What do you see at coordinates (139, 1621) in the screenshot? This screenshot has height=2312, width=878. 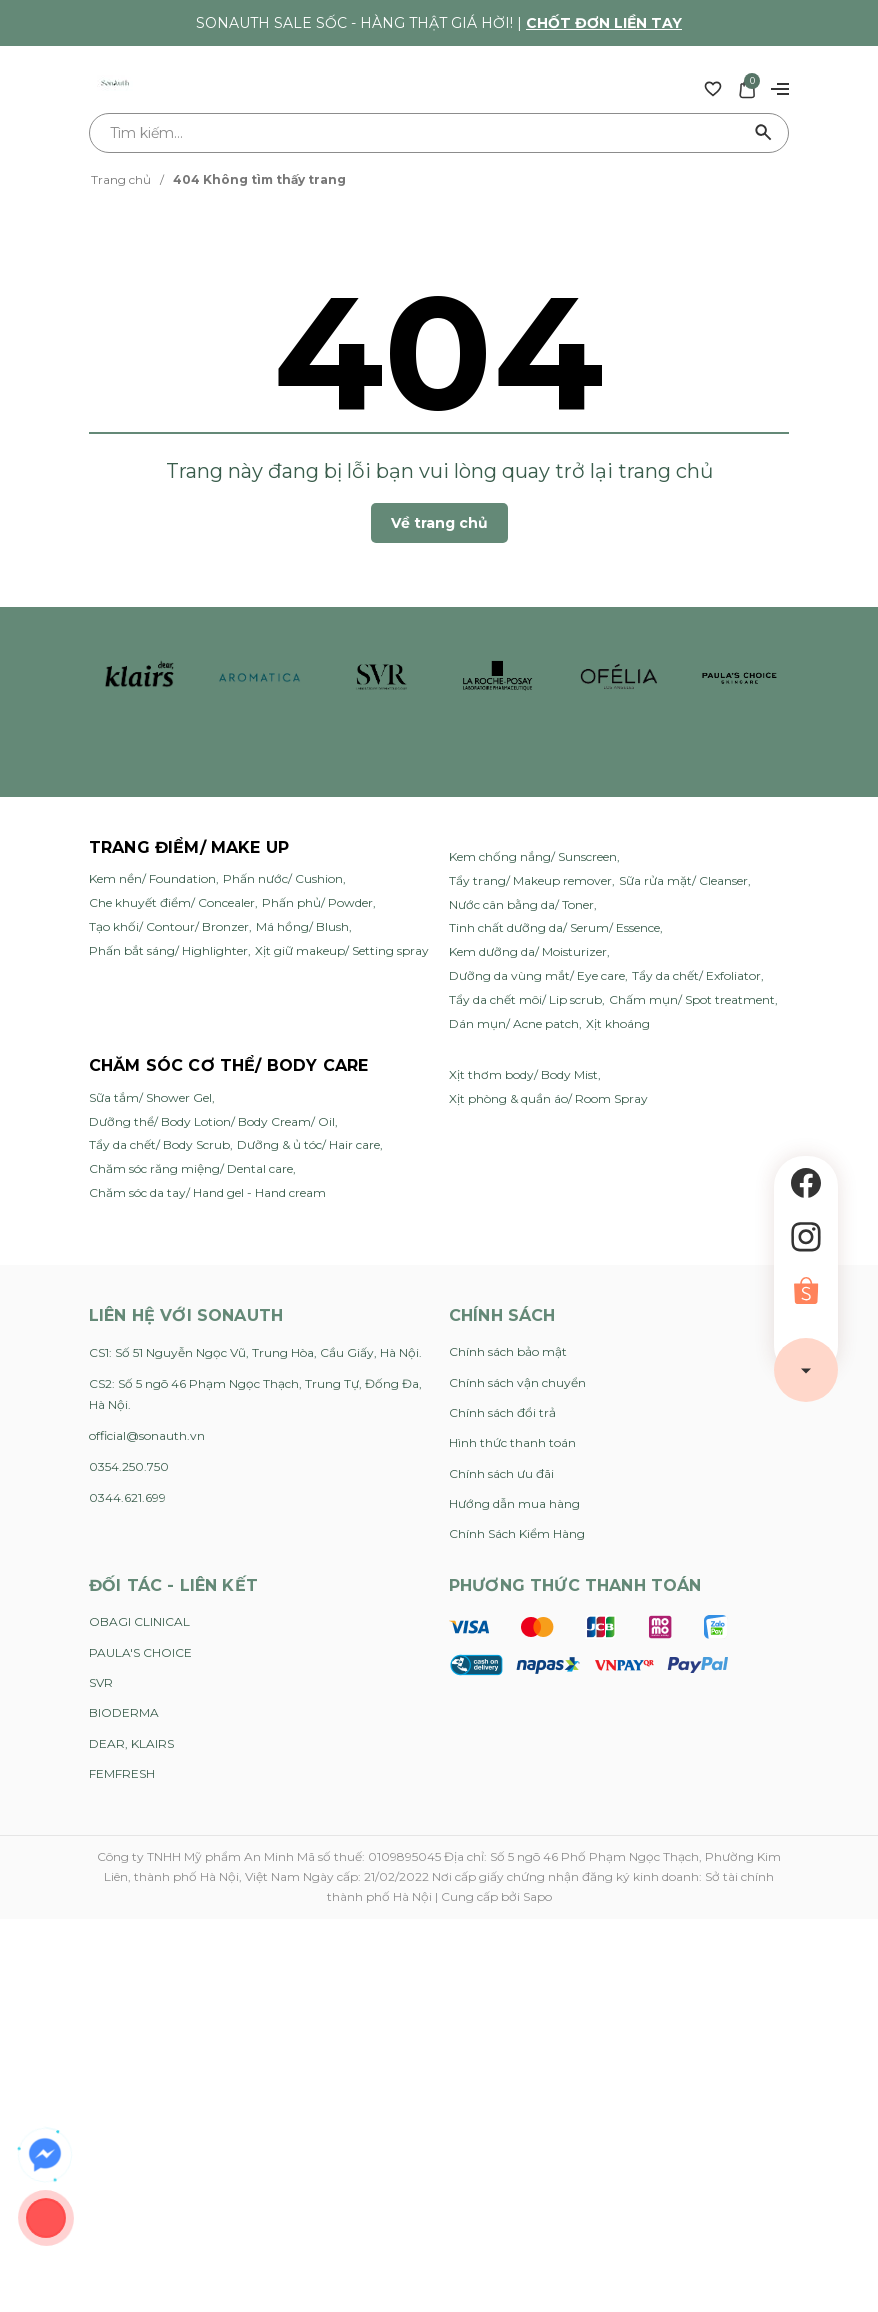 I see `OBAGI CLINICAL` at bounding box center [139, 1621].